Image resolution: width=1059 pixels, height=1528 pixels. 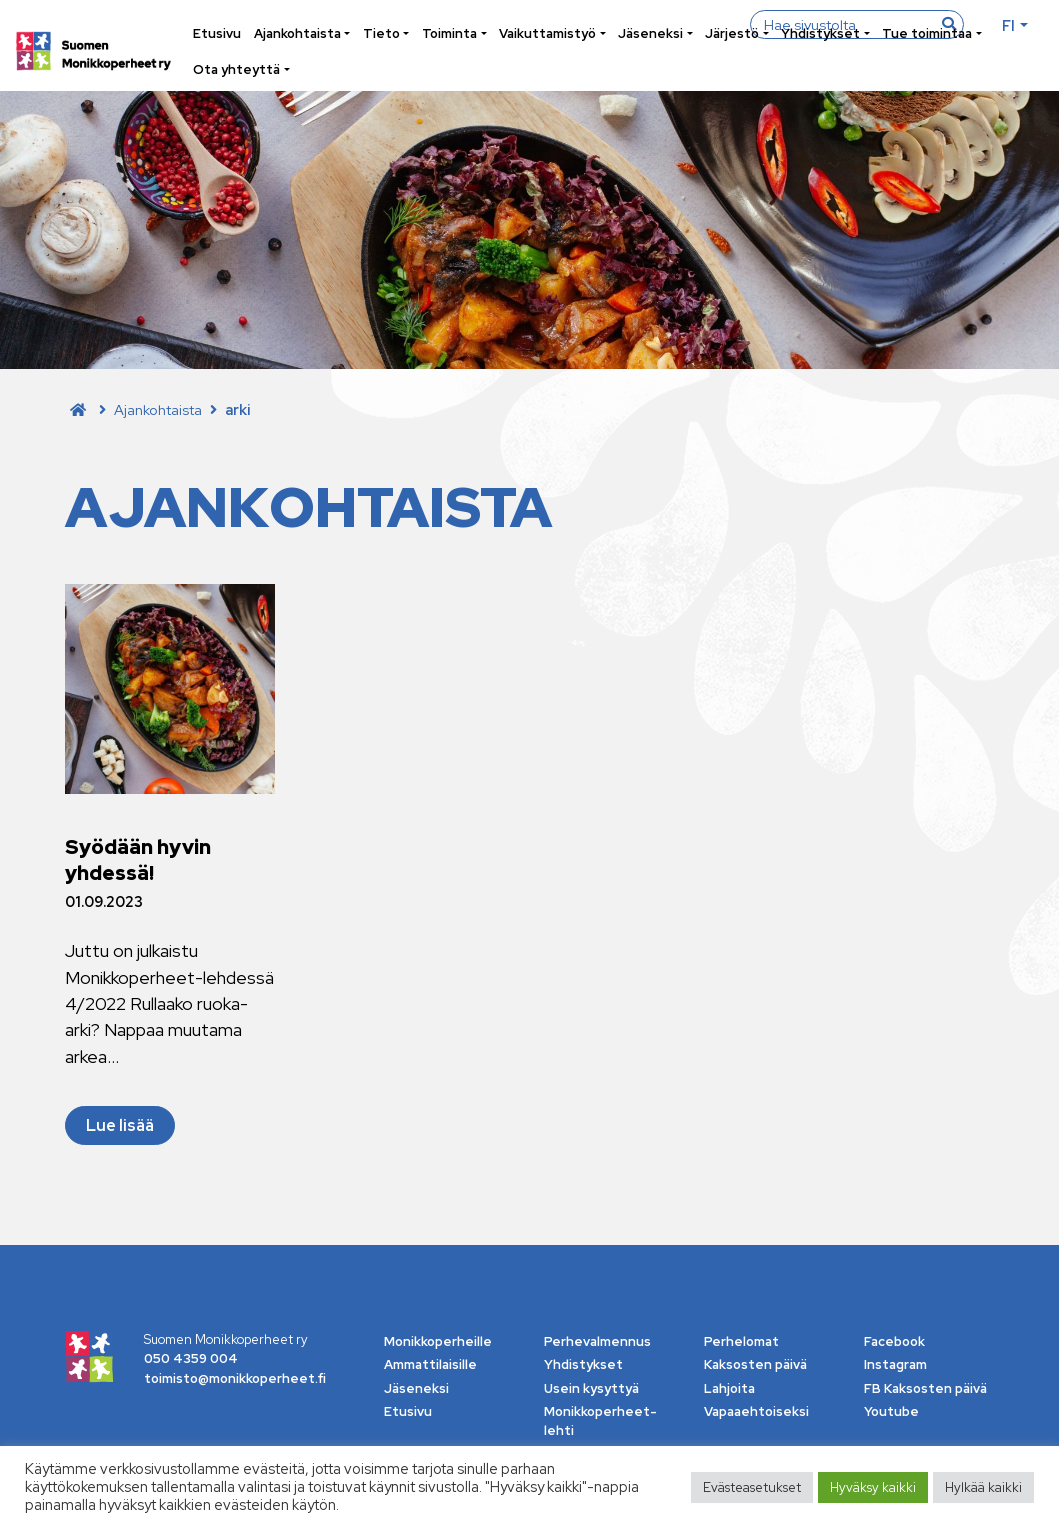 I want to click on Youtube, so click(x=891, y=1411).